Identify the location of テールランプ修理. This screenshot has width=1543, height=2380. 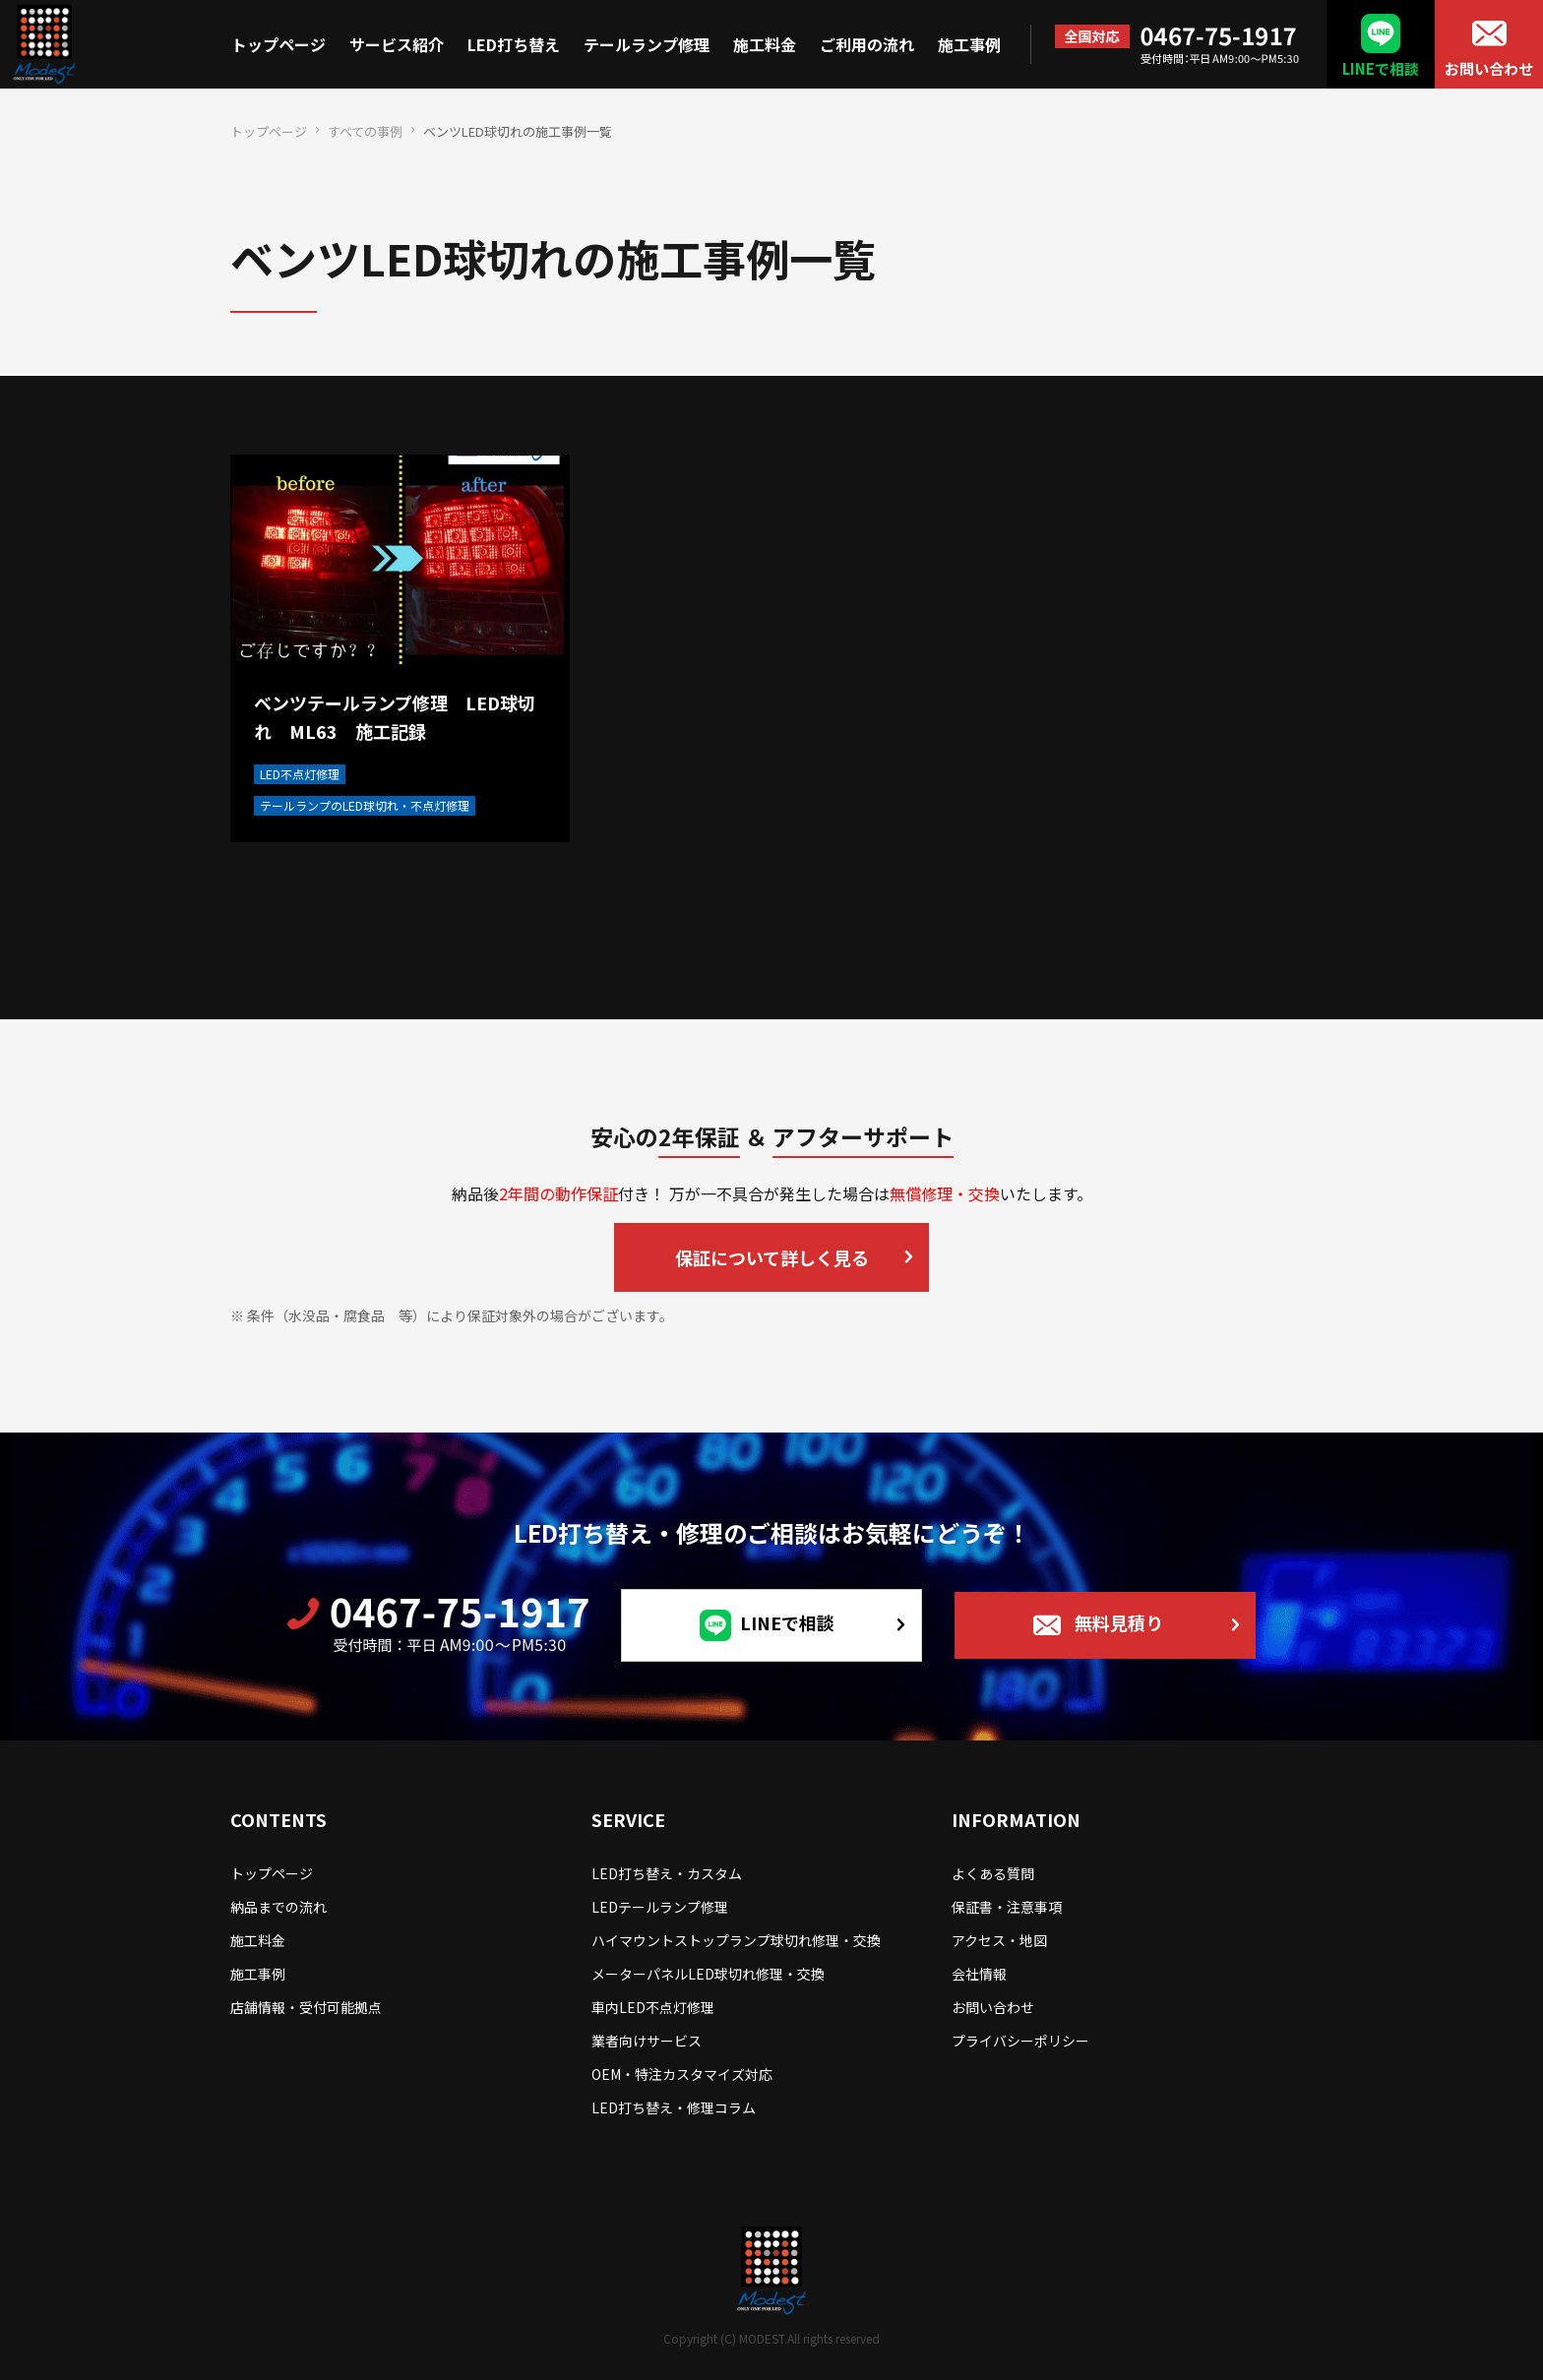
(647, 44).